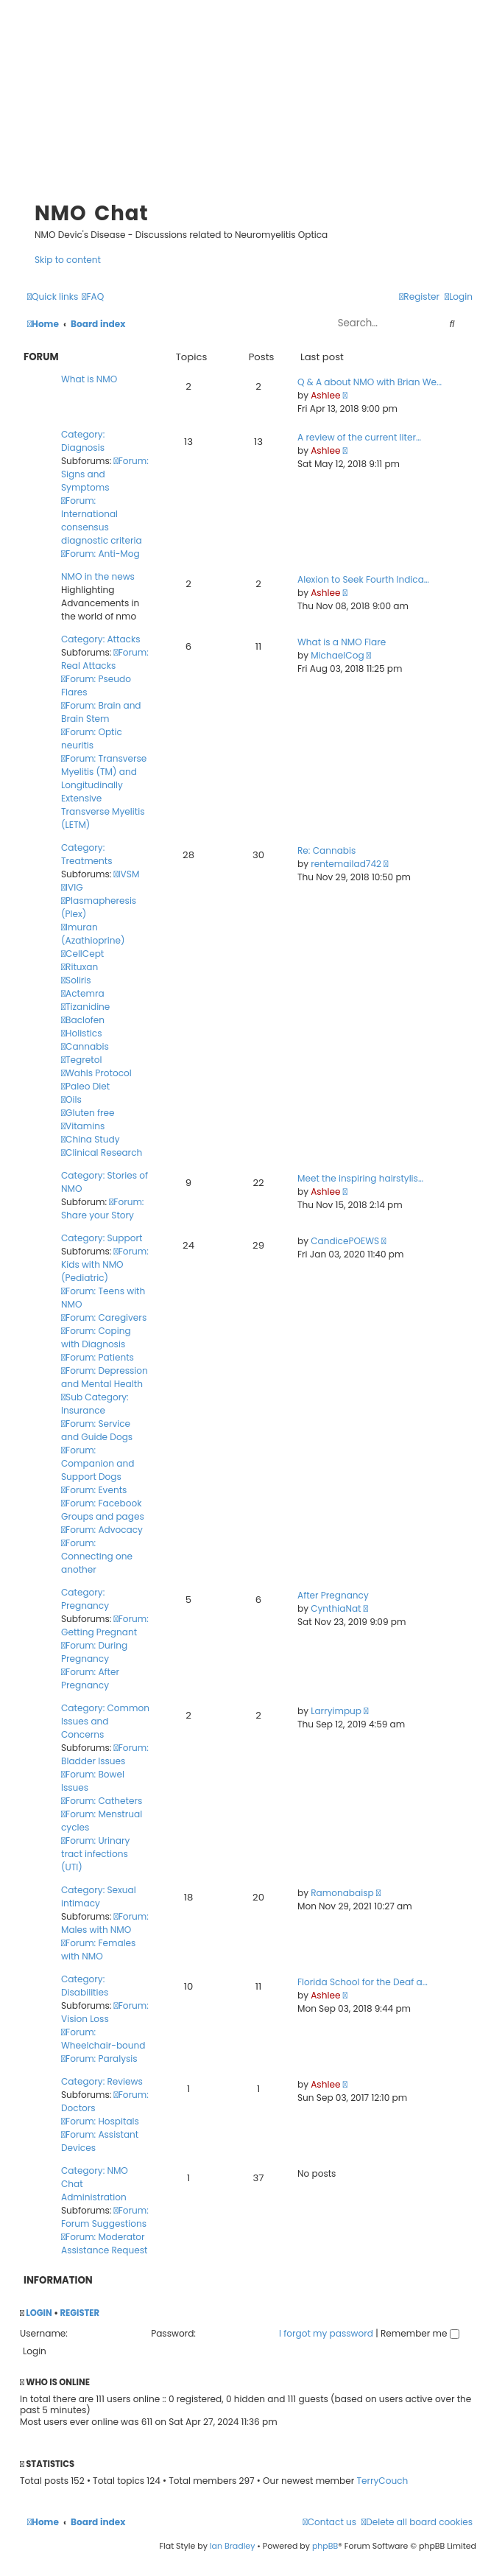  Describe the element at coordinates (94, 1490) in the screenshot. I see `Forum: Events` at that location.